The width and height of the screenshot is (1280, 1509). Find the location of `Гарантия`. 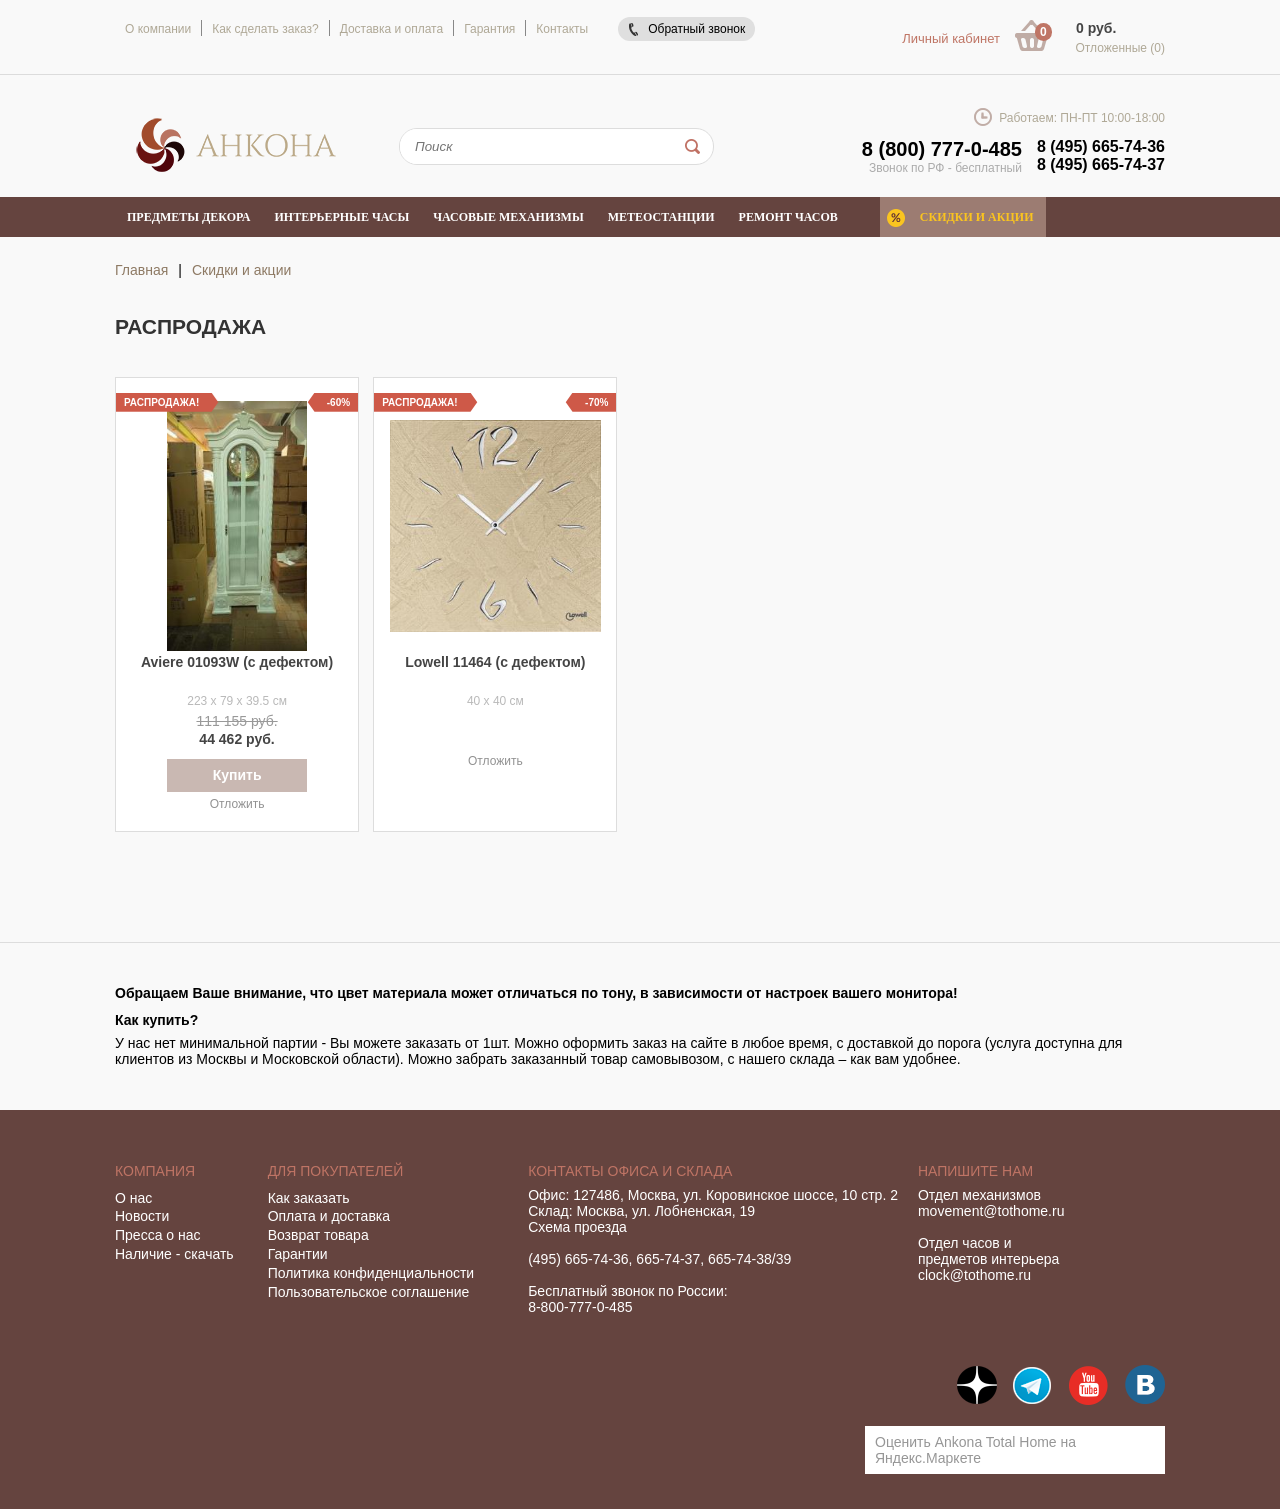

Гарантия is located at coordinates (489, 29).